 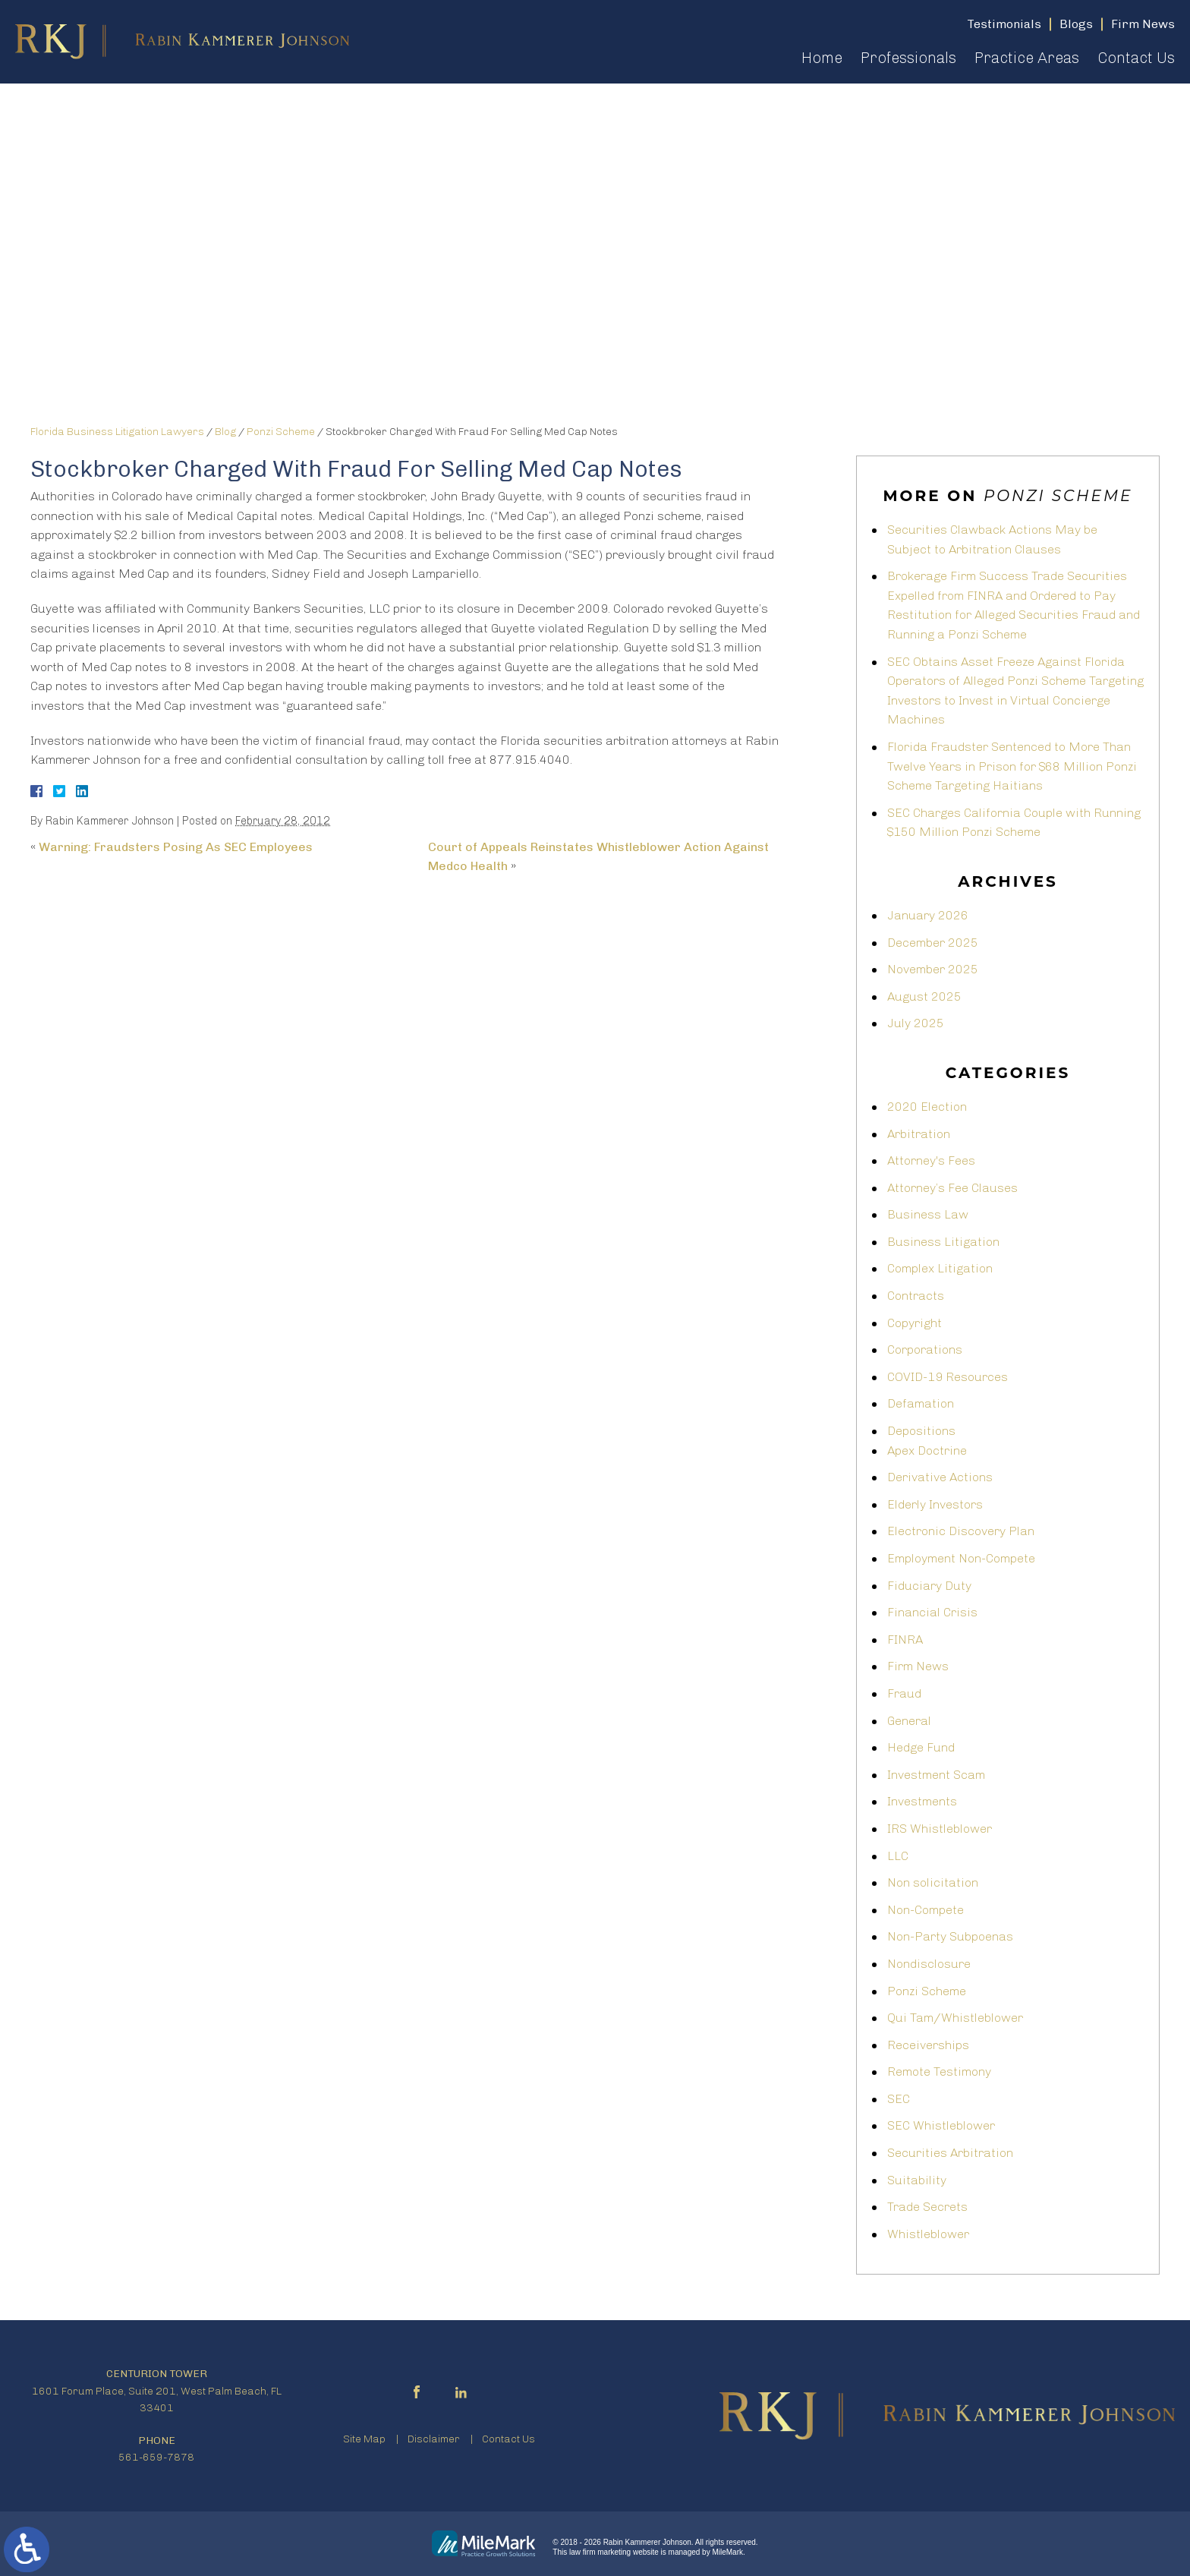 I want to click on LLC, so click(x=897, y=1856).